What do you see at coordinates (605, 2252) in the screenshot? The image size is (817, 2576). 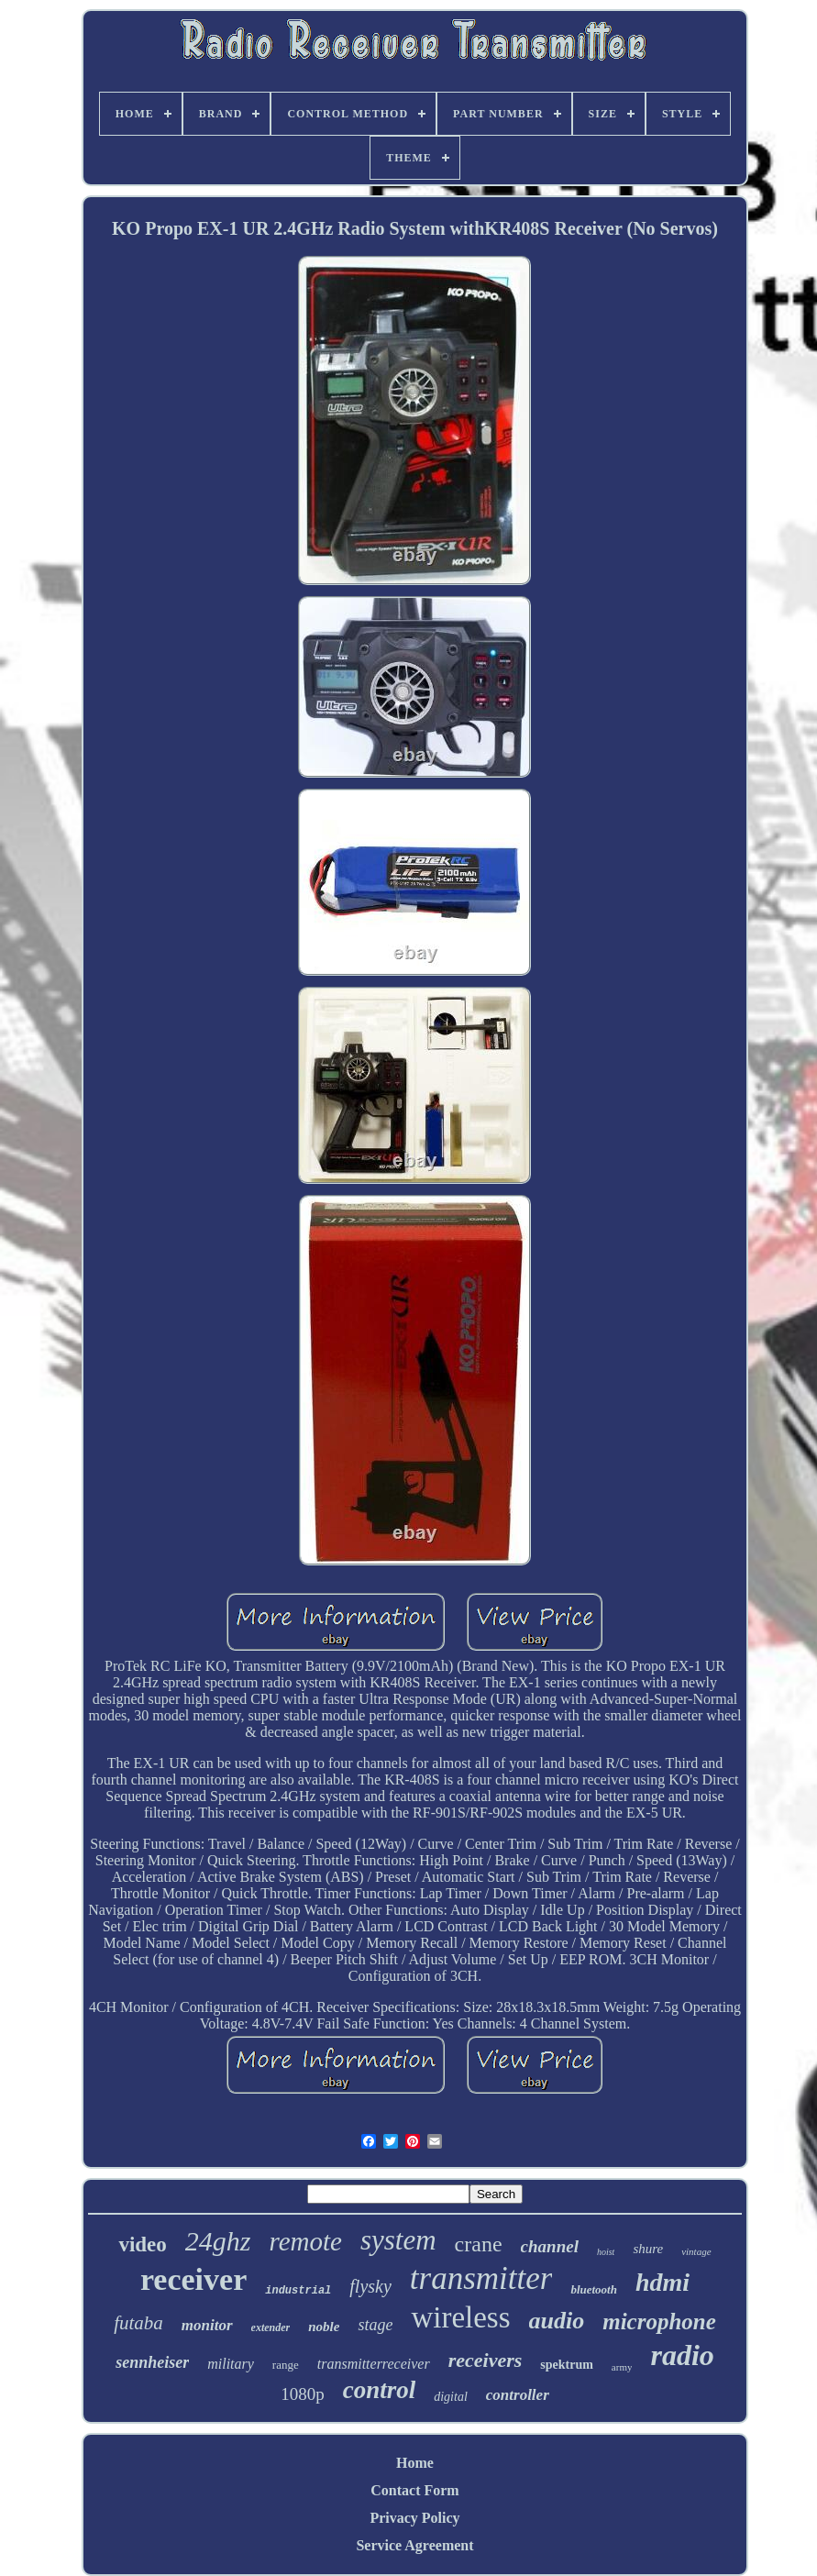 I see `hoist` at bounding box center [605, 2252].